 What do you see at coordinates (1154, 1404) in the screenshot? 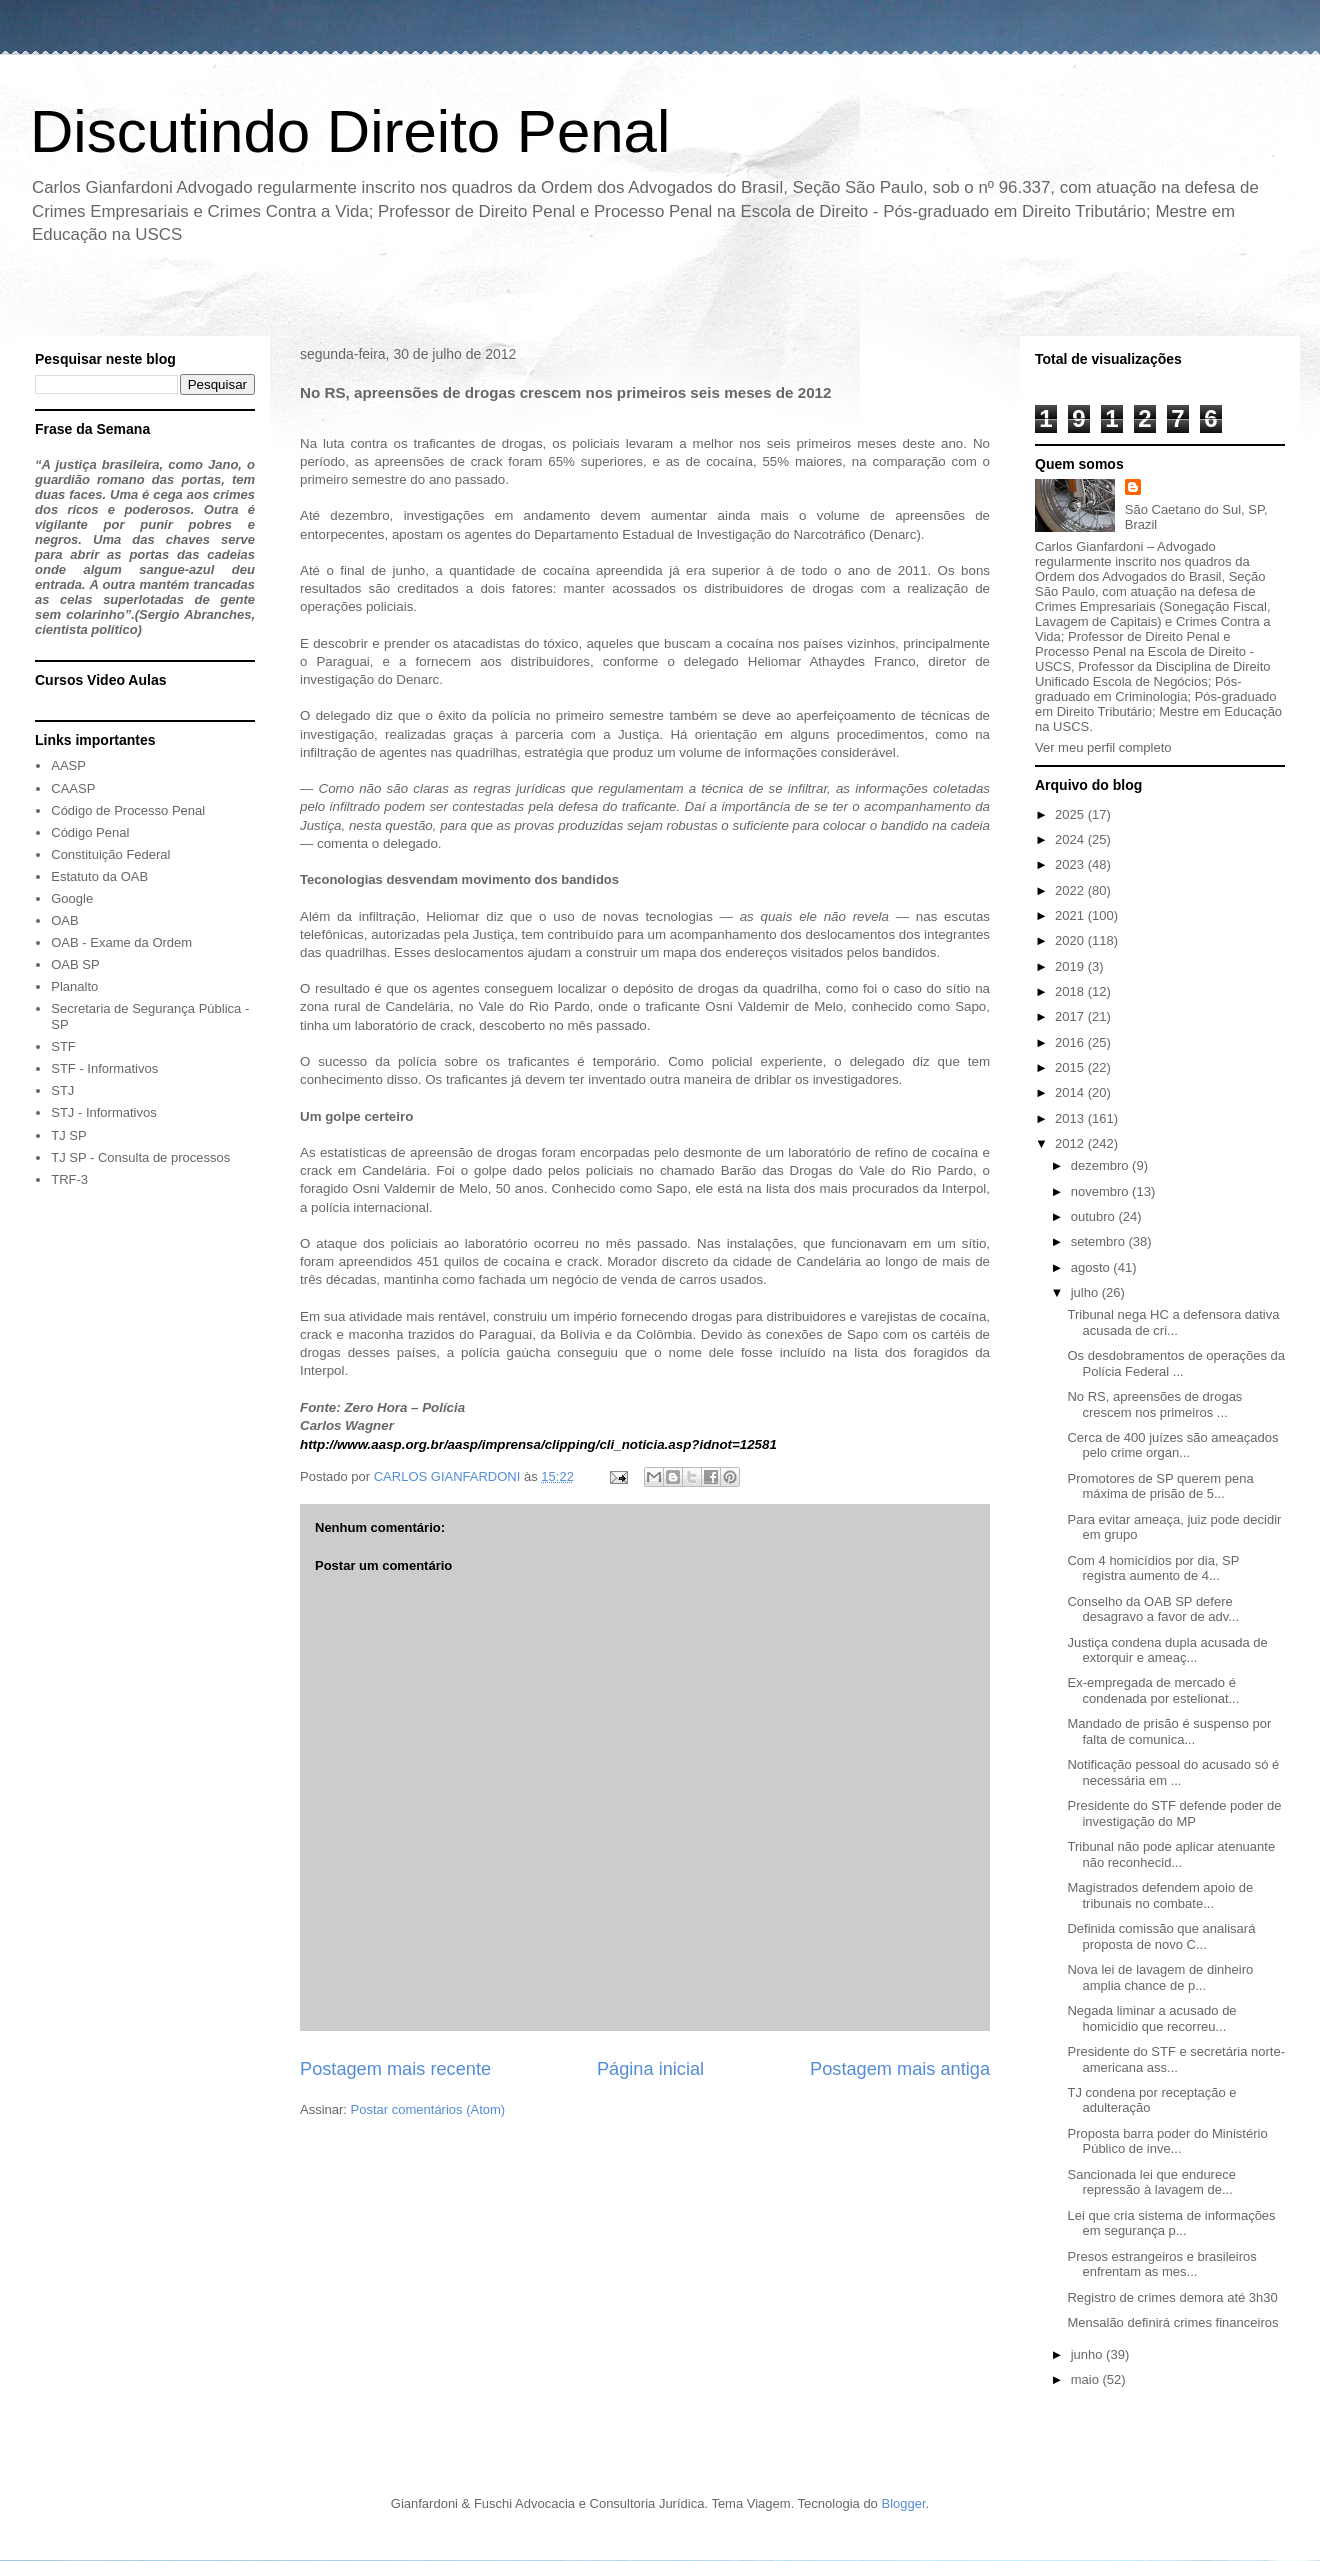
I see `No RS, apreensões de drogas crescem nos primeiros ...` at bounding box center [1154, 1404].